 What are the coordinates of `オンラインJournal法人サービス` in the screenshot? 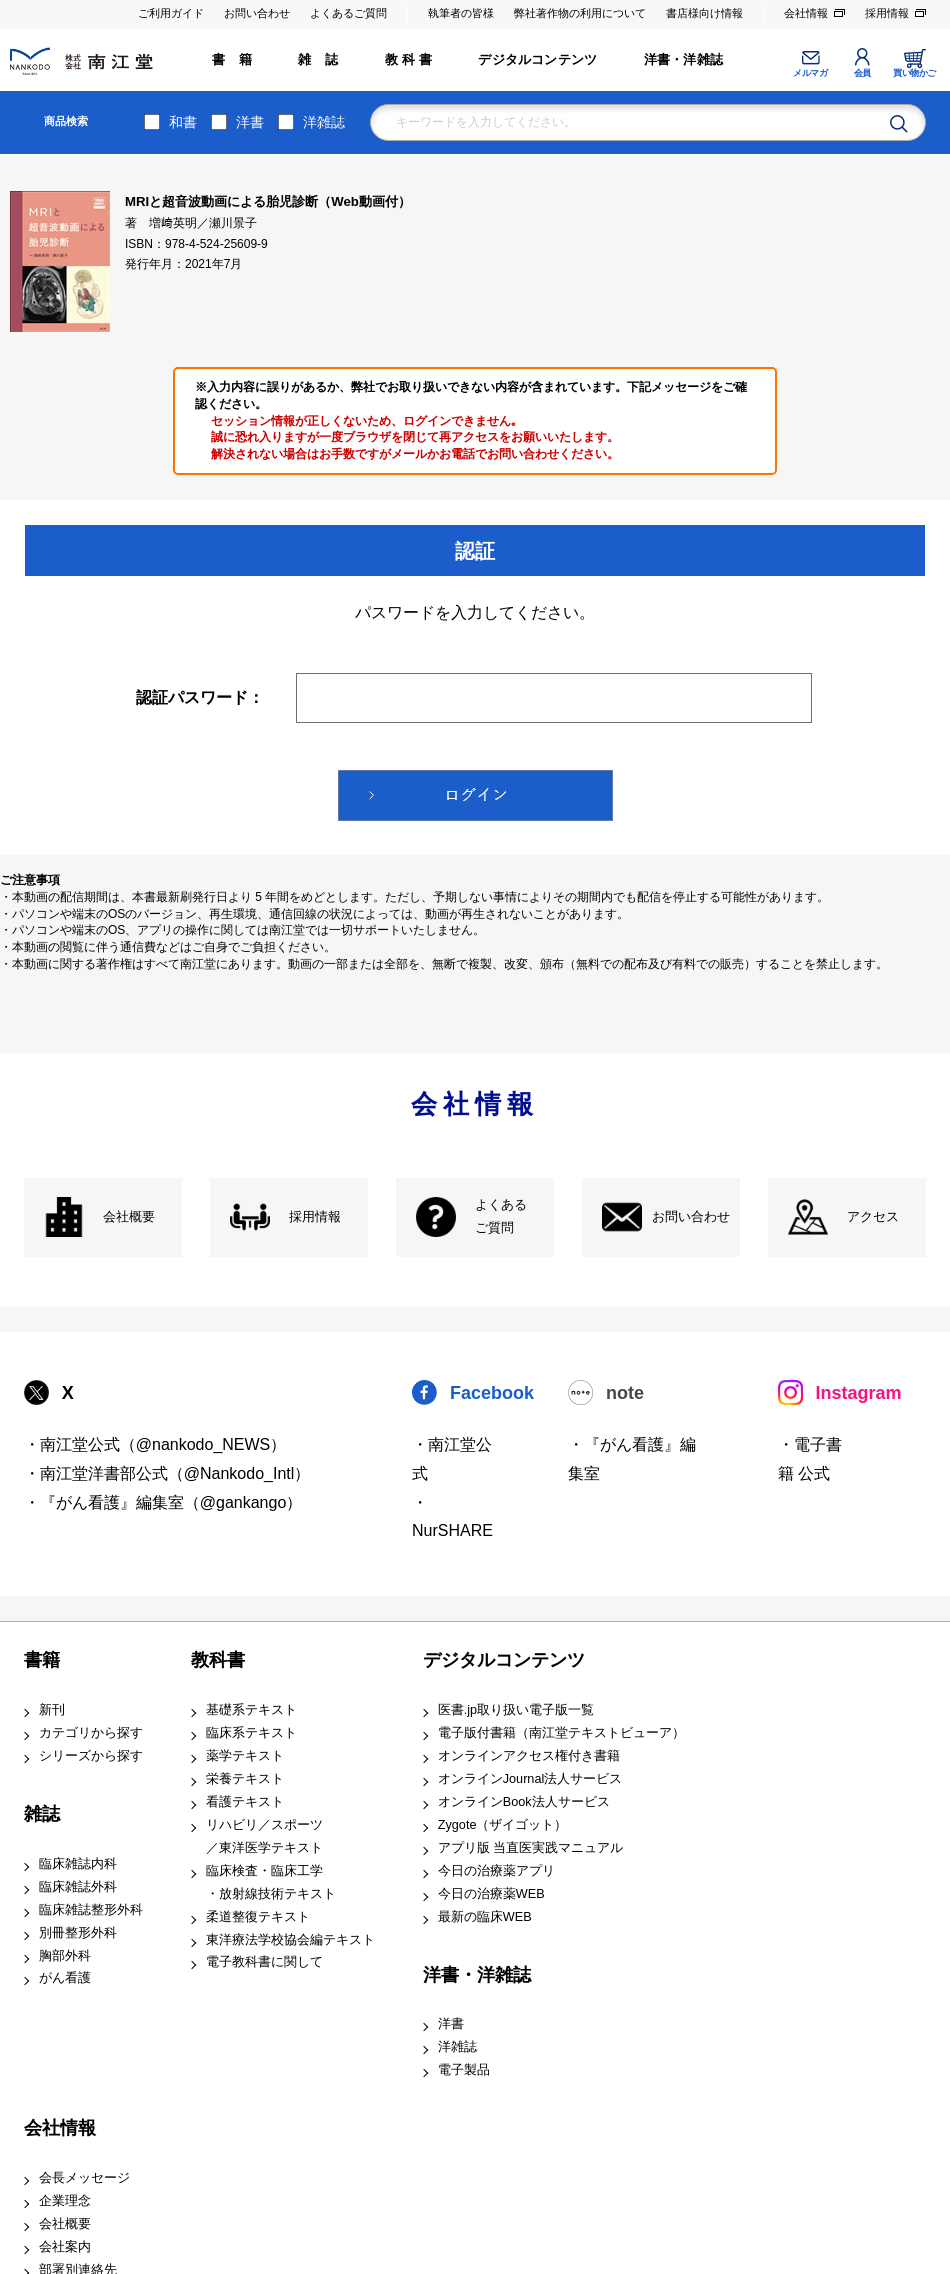 It's located at (530, 1779).